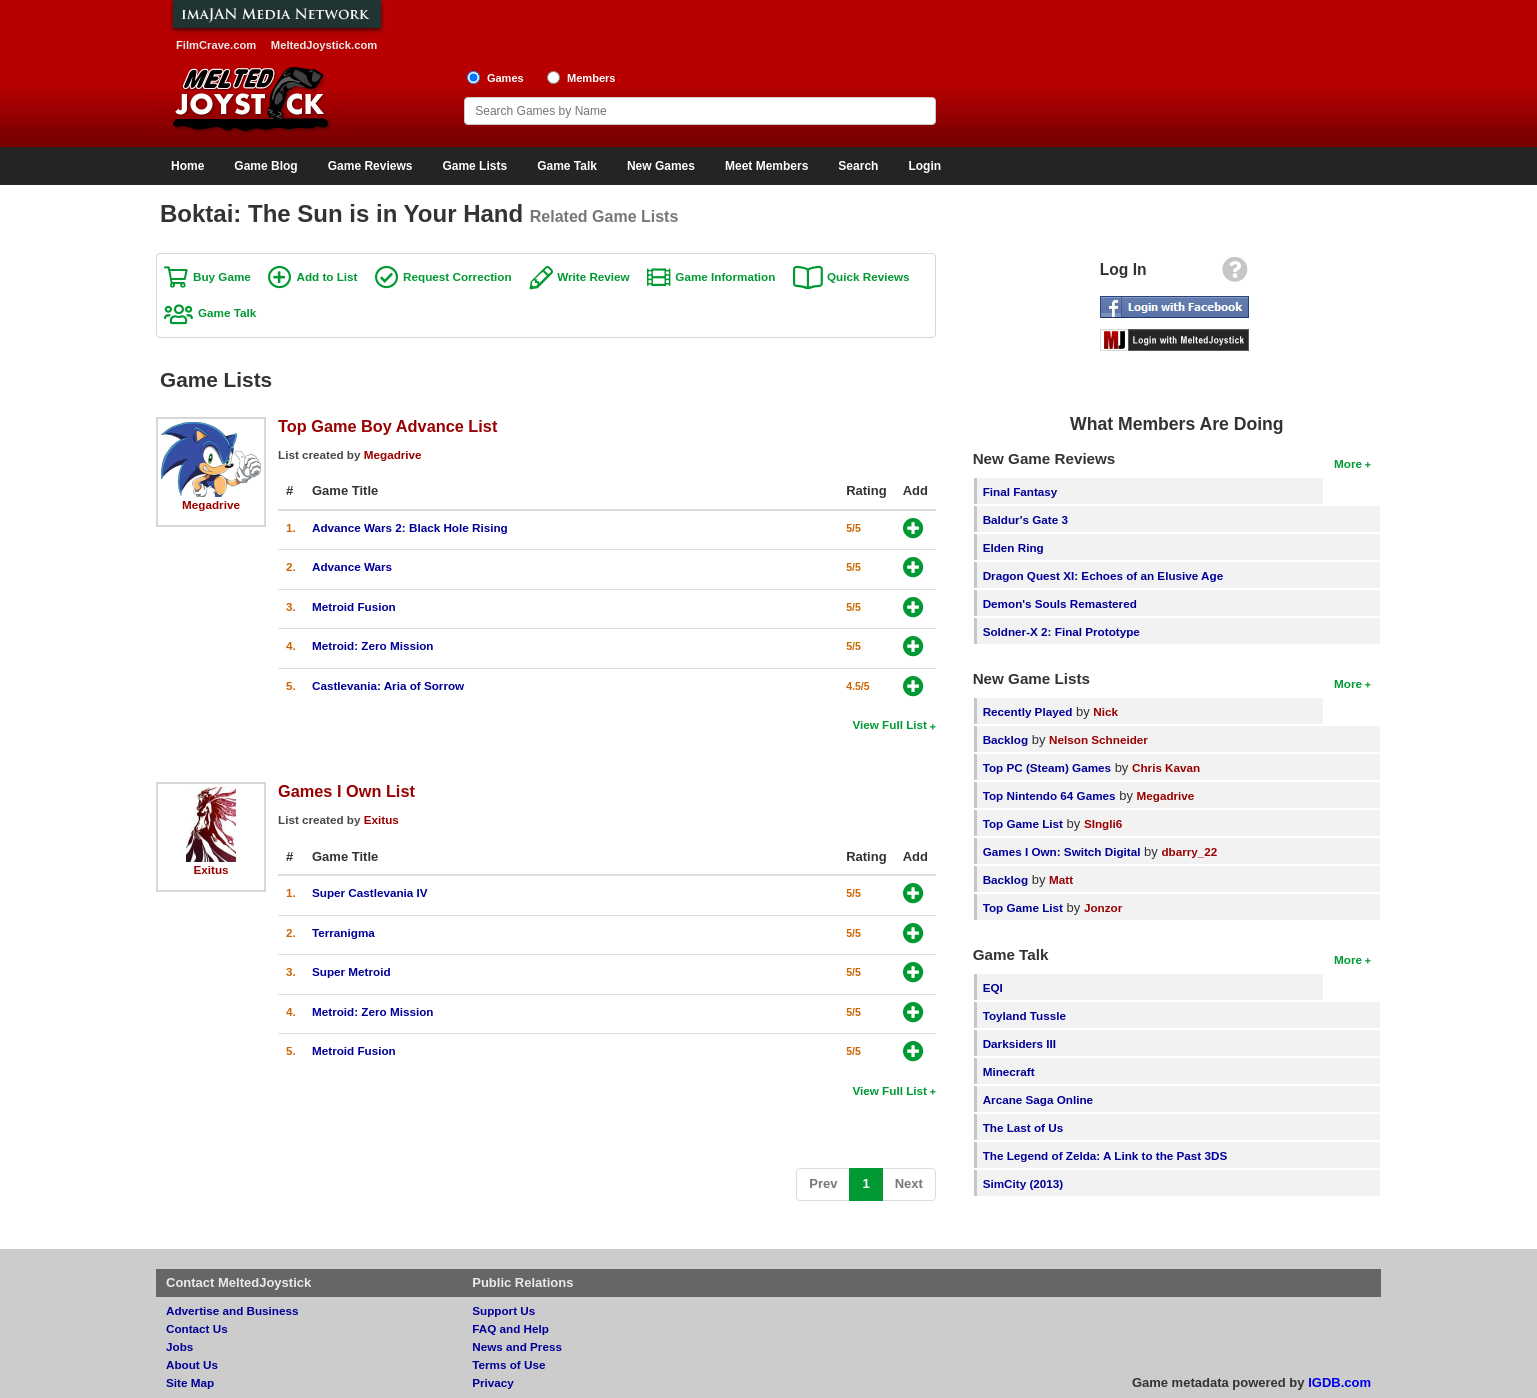 This screenshot has width=1537, height=1398. Describe the element at coordinates (187, 166) in the screenshot. I see `Home` at that location.